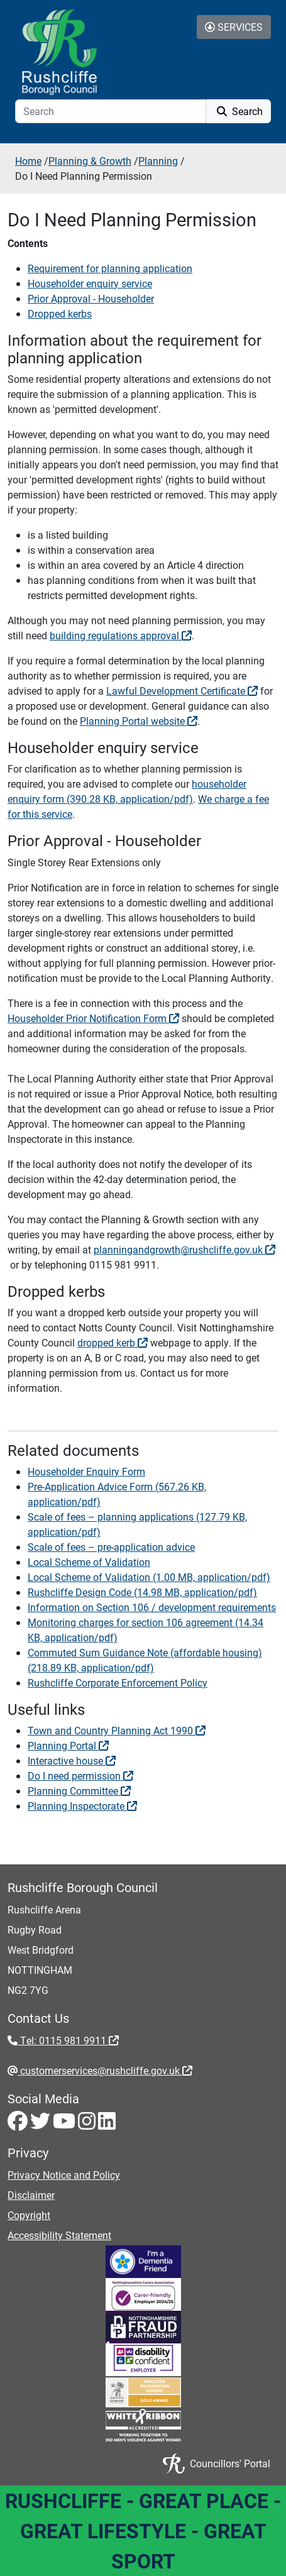 This screenshot has height=2576, width=286. What do you see at coordinates (79, 1790) in the screenshot?
I see `Planning Committee [Planning Committee - External link (opens in a new window)]` at bounding box center [79, 1790].